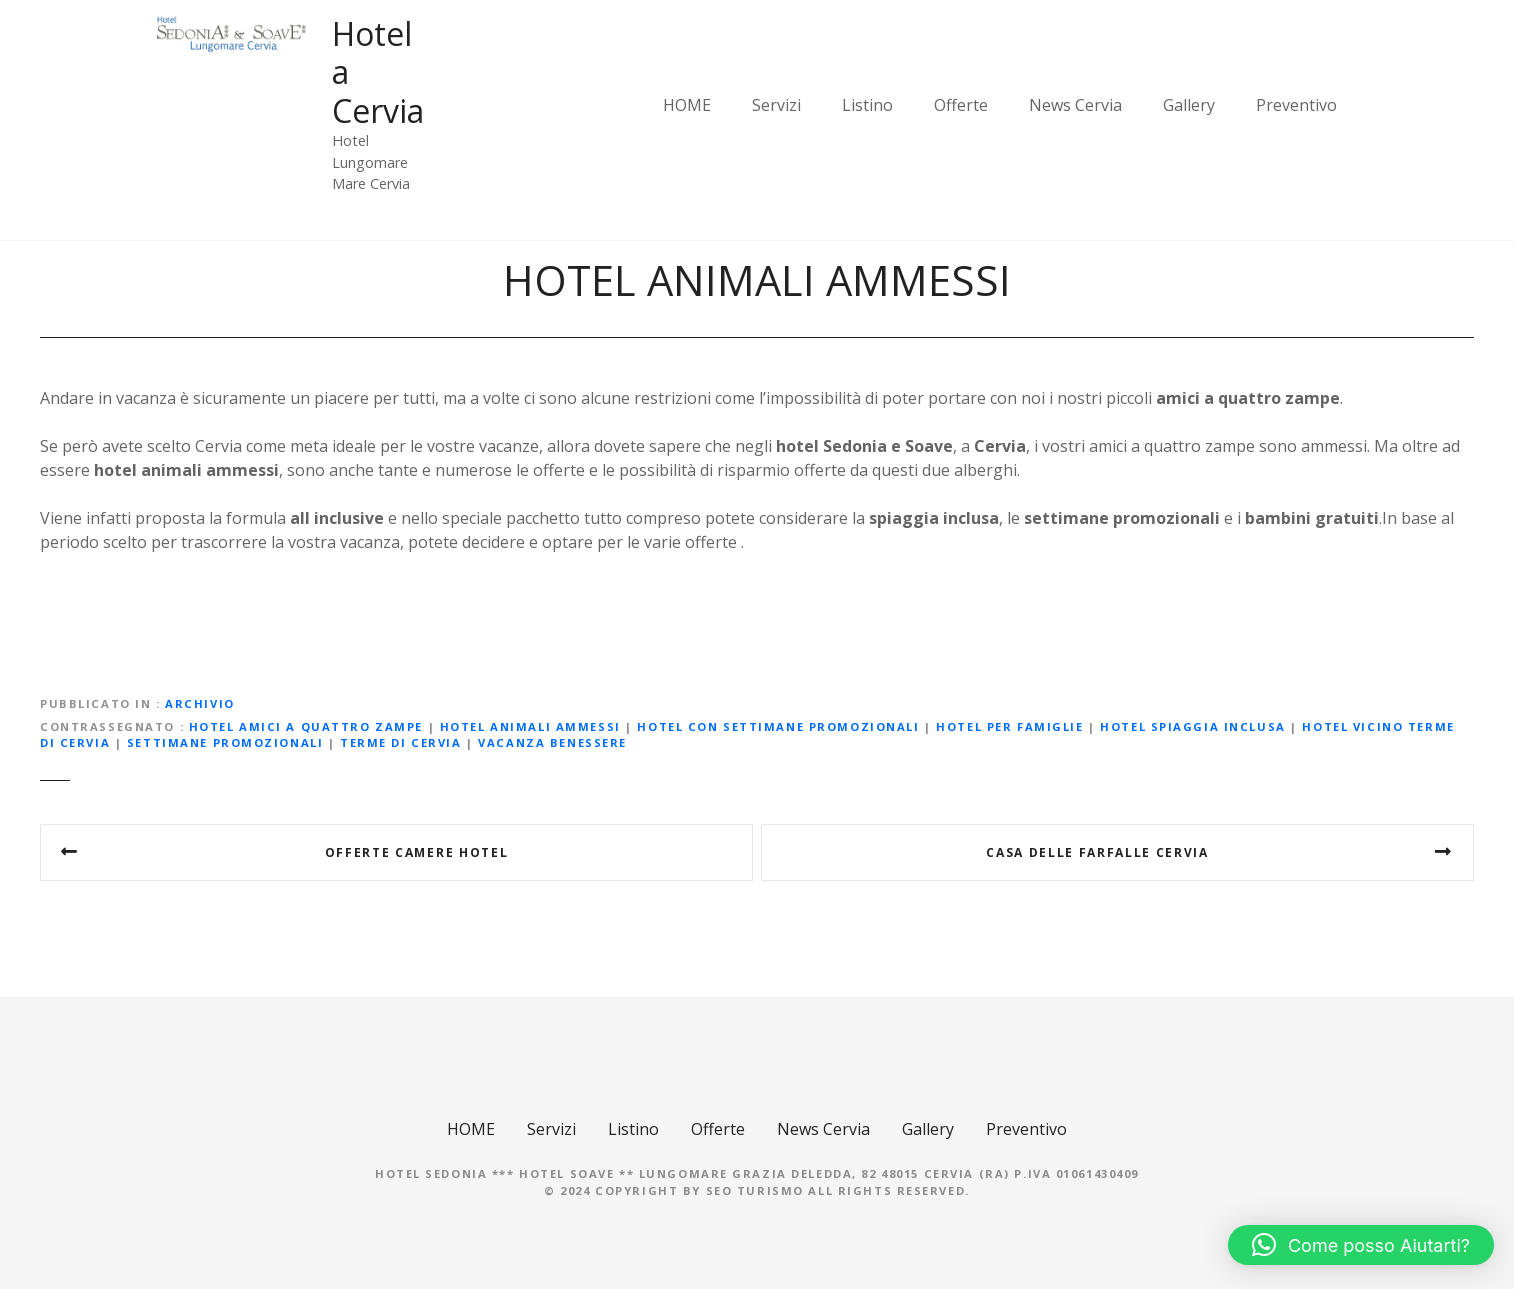 The height and width of the screenshot is (1289, 1514). I want to click on hotel animali ammessi, so click(530, 726).